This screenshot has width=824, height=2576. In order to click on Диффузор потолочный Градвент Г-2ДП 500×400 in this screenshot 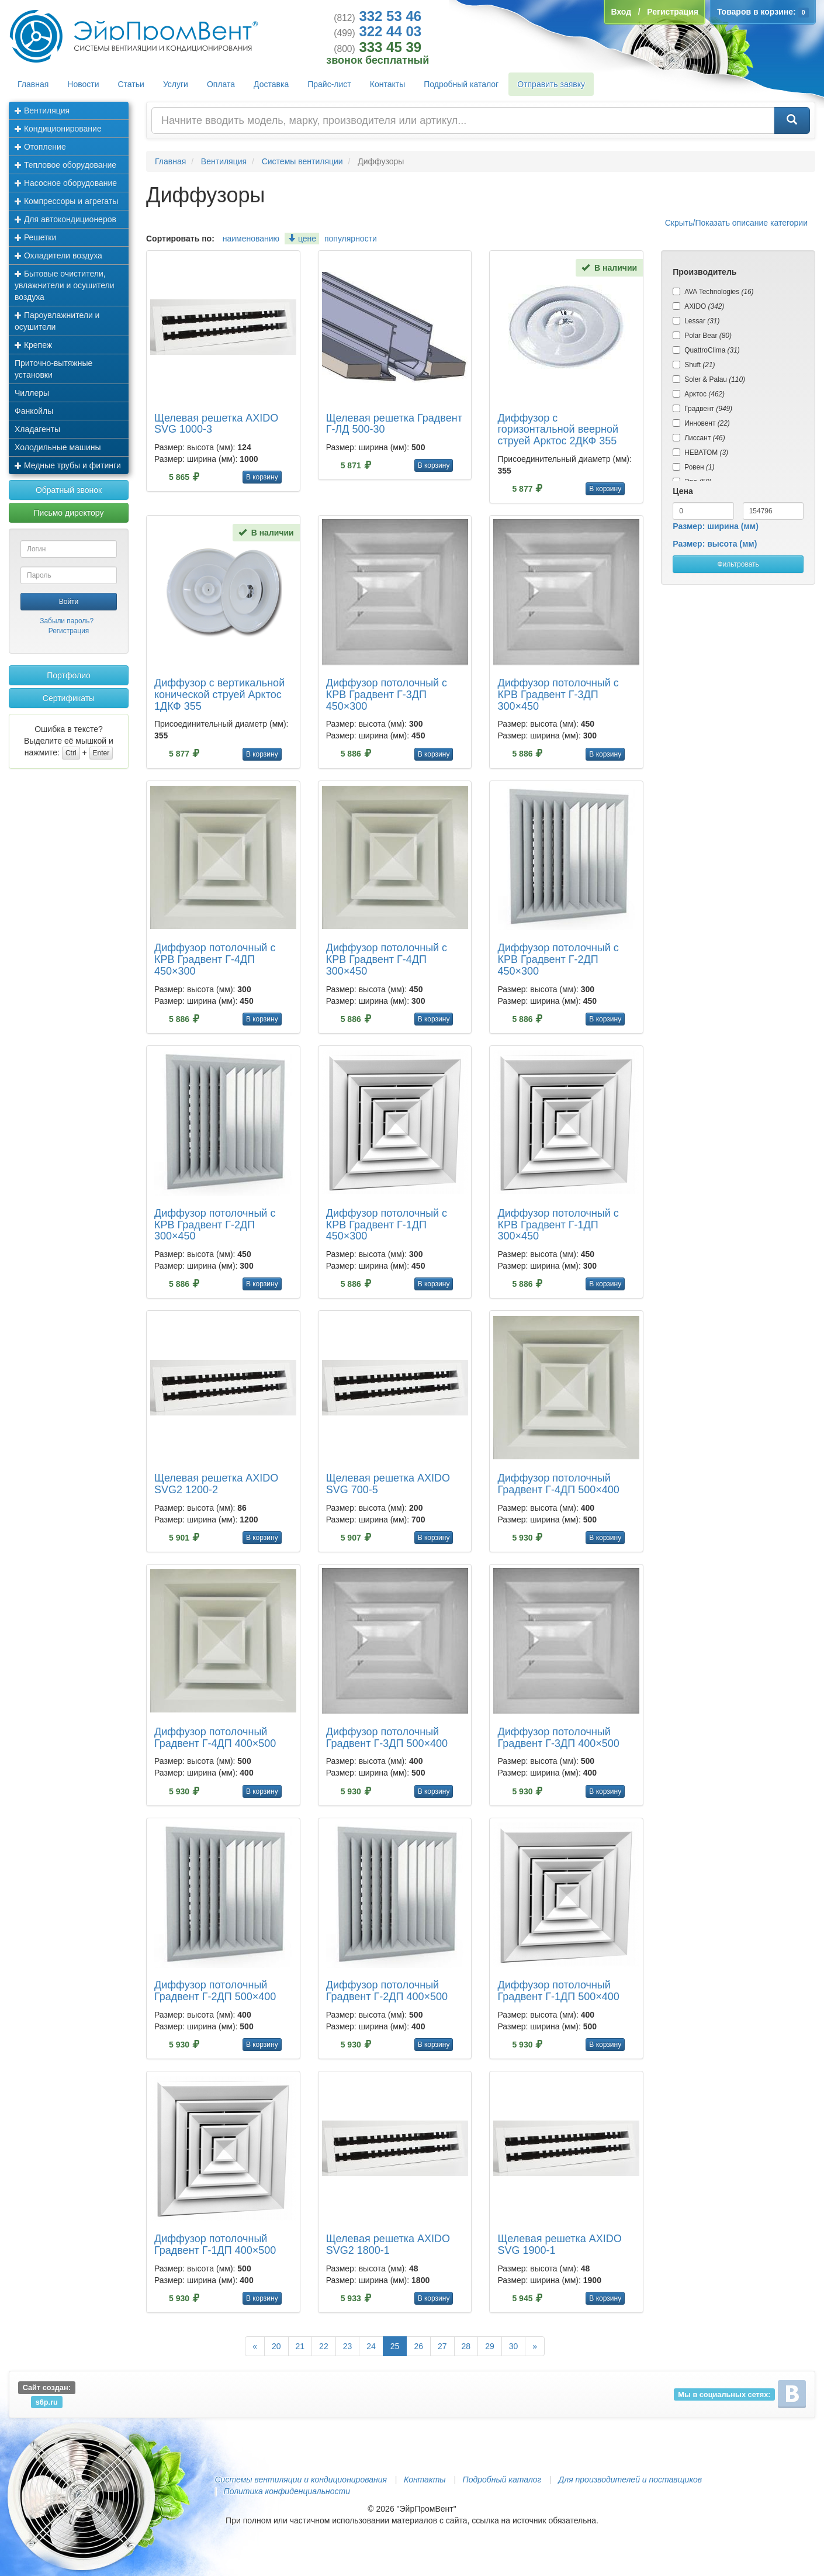, I will do `click(215, 1990)`.